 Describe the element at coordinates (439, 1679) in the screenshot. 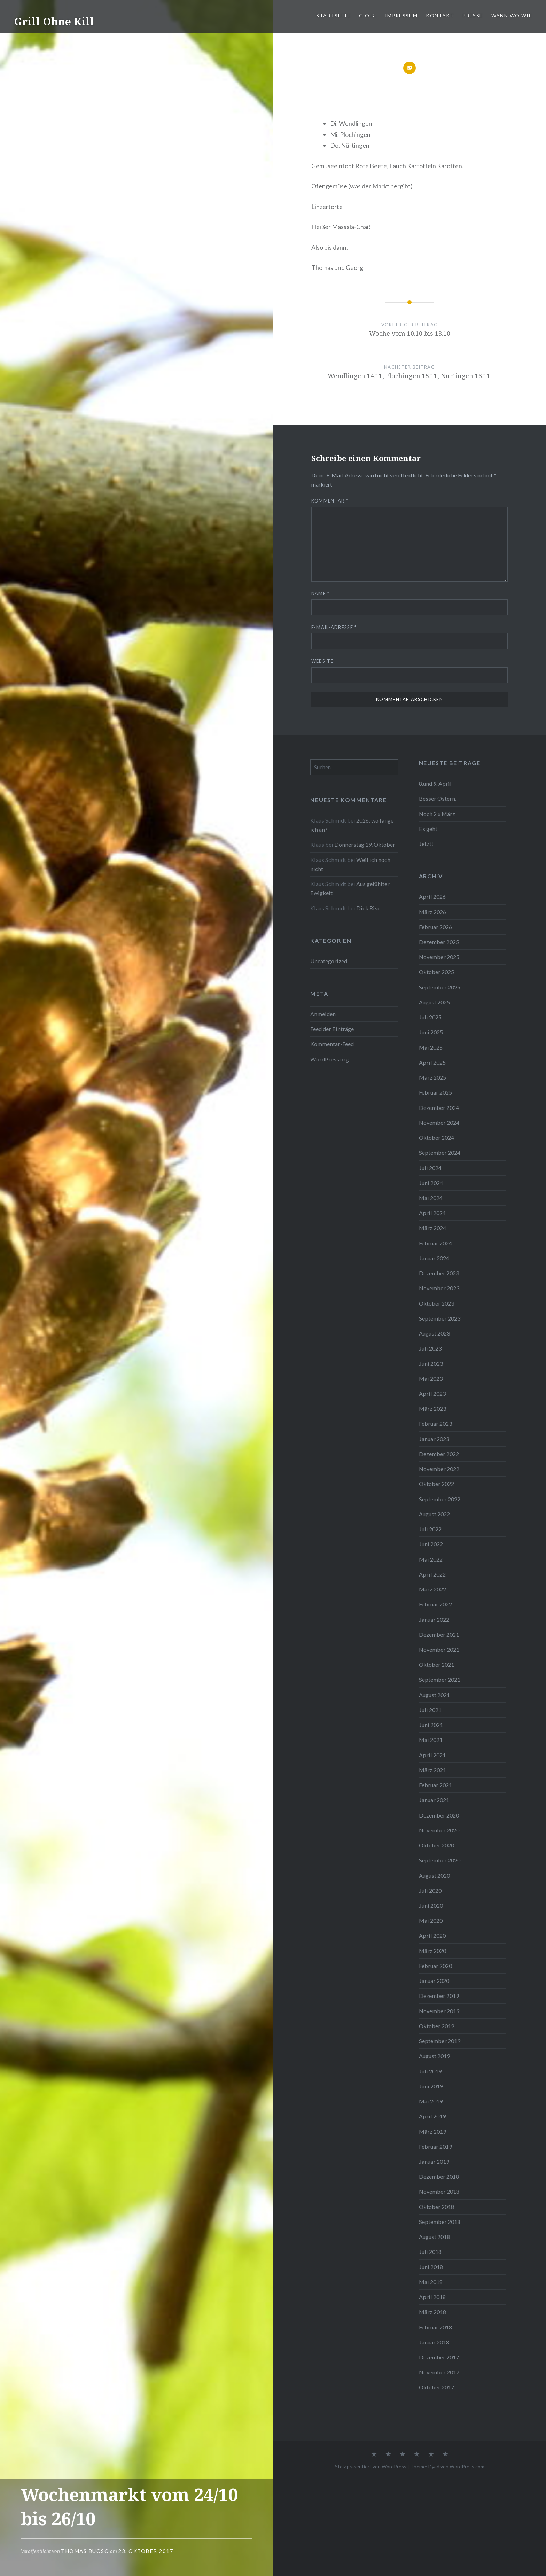

I see `September 2021` at that location.